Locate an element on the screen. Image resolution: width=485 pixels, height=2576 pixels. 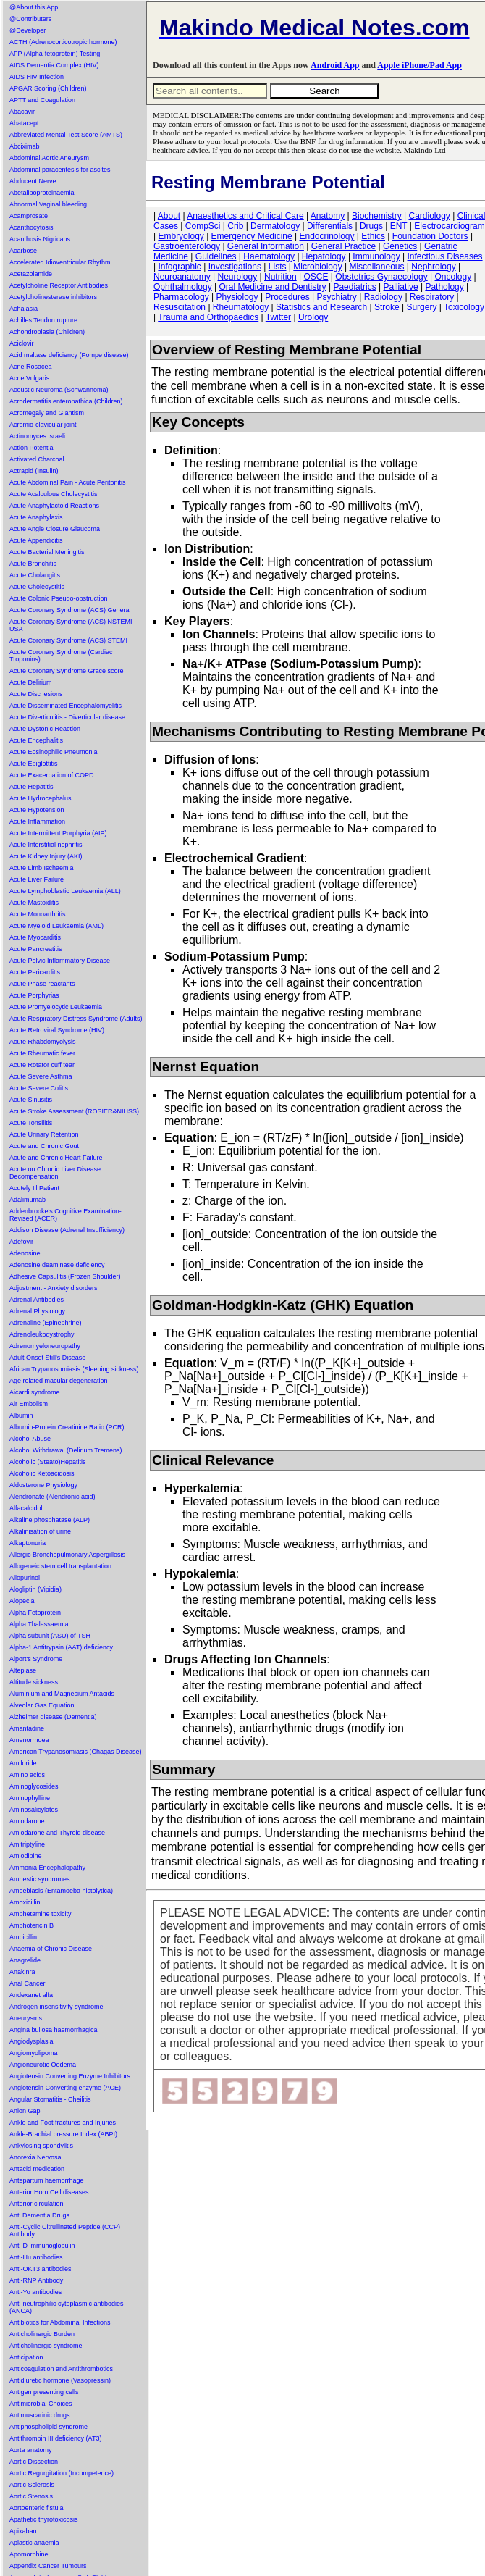
Guidelines is located at coordinates (216, 256).